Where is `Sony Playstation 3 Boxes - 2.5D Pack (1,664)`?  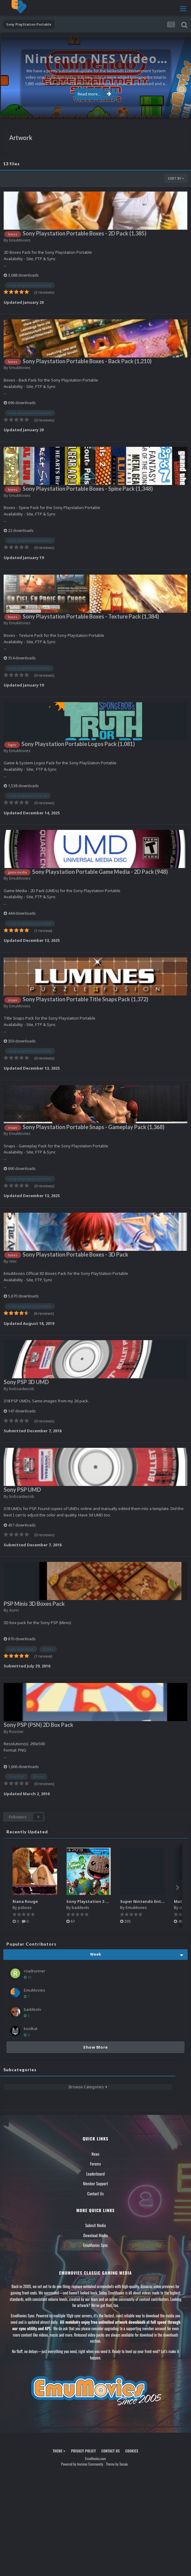
Sony Playstation 3 Boxes - 2.5D Pack (1,664) is located at coordinates (110, 1901).